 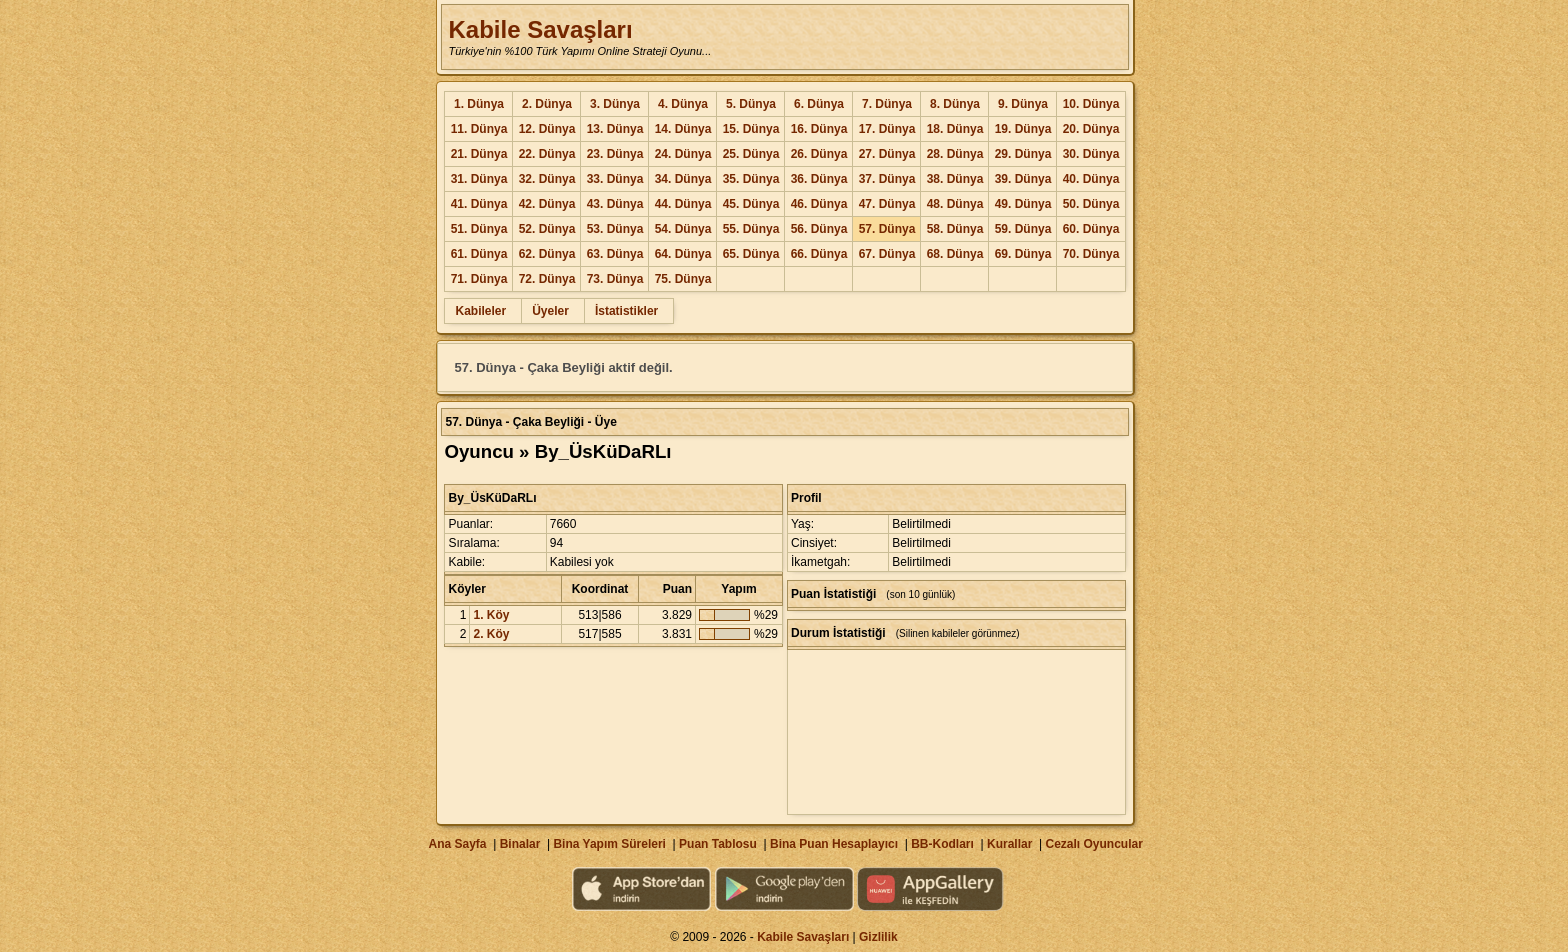 What do you see at coordinates (819, 229) in the screenshot?
I see `56. Dünya` at bounding box center [819, 229].